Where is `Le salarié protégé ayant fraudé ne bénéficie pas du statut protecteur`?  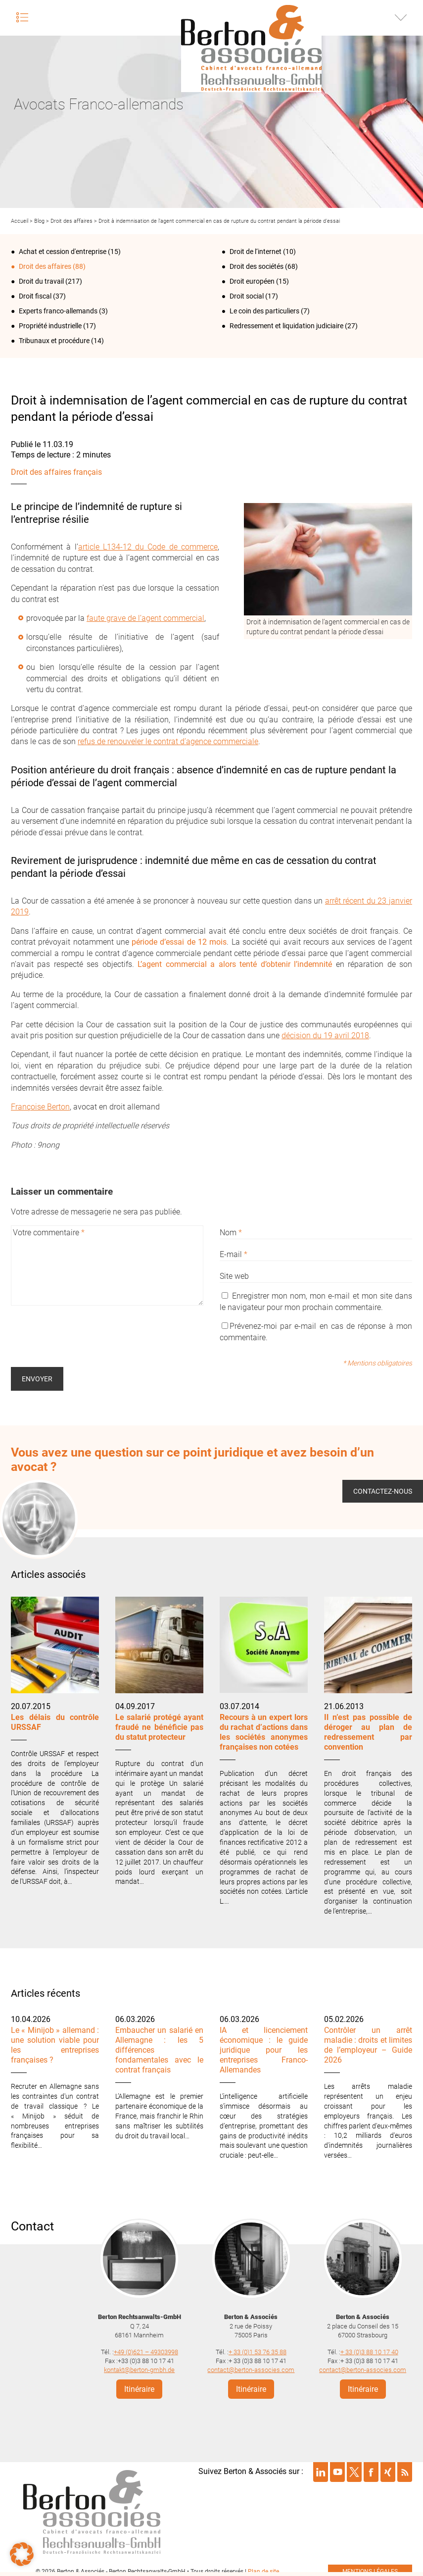 Le salarié protégé ayant fraudé ne bénéficie pas du statut protecteur is located at coordinates (159, 1727).